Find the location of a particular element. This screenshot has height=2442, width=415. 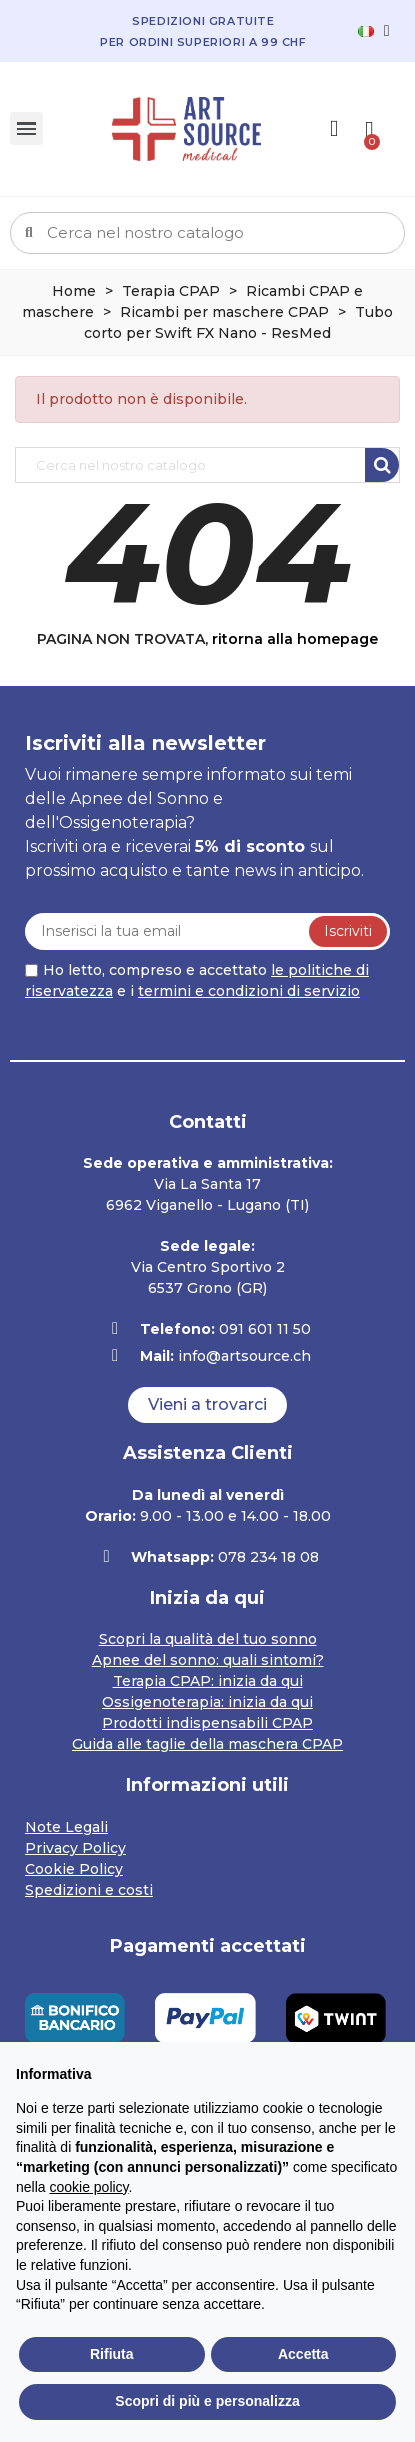

Ossigenoterapia: inizia da qui is located at coordinates (207, 1702).